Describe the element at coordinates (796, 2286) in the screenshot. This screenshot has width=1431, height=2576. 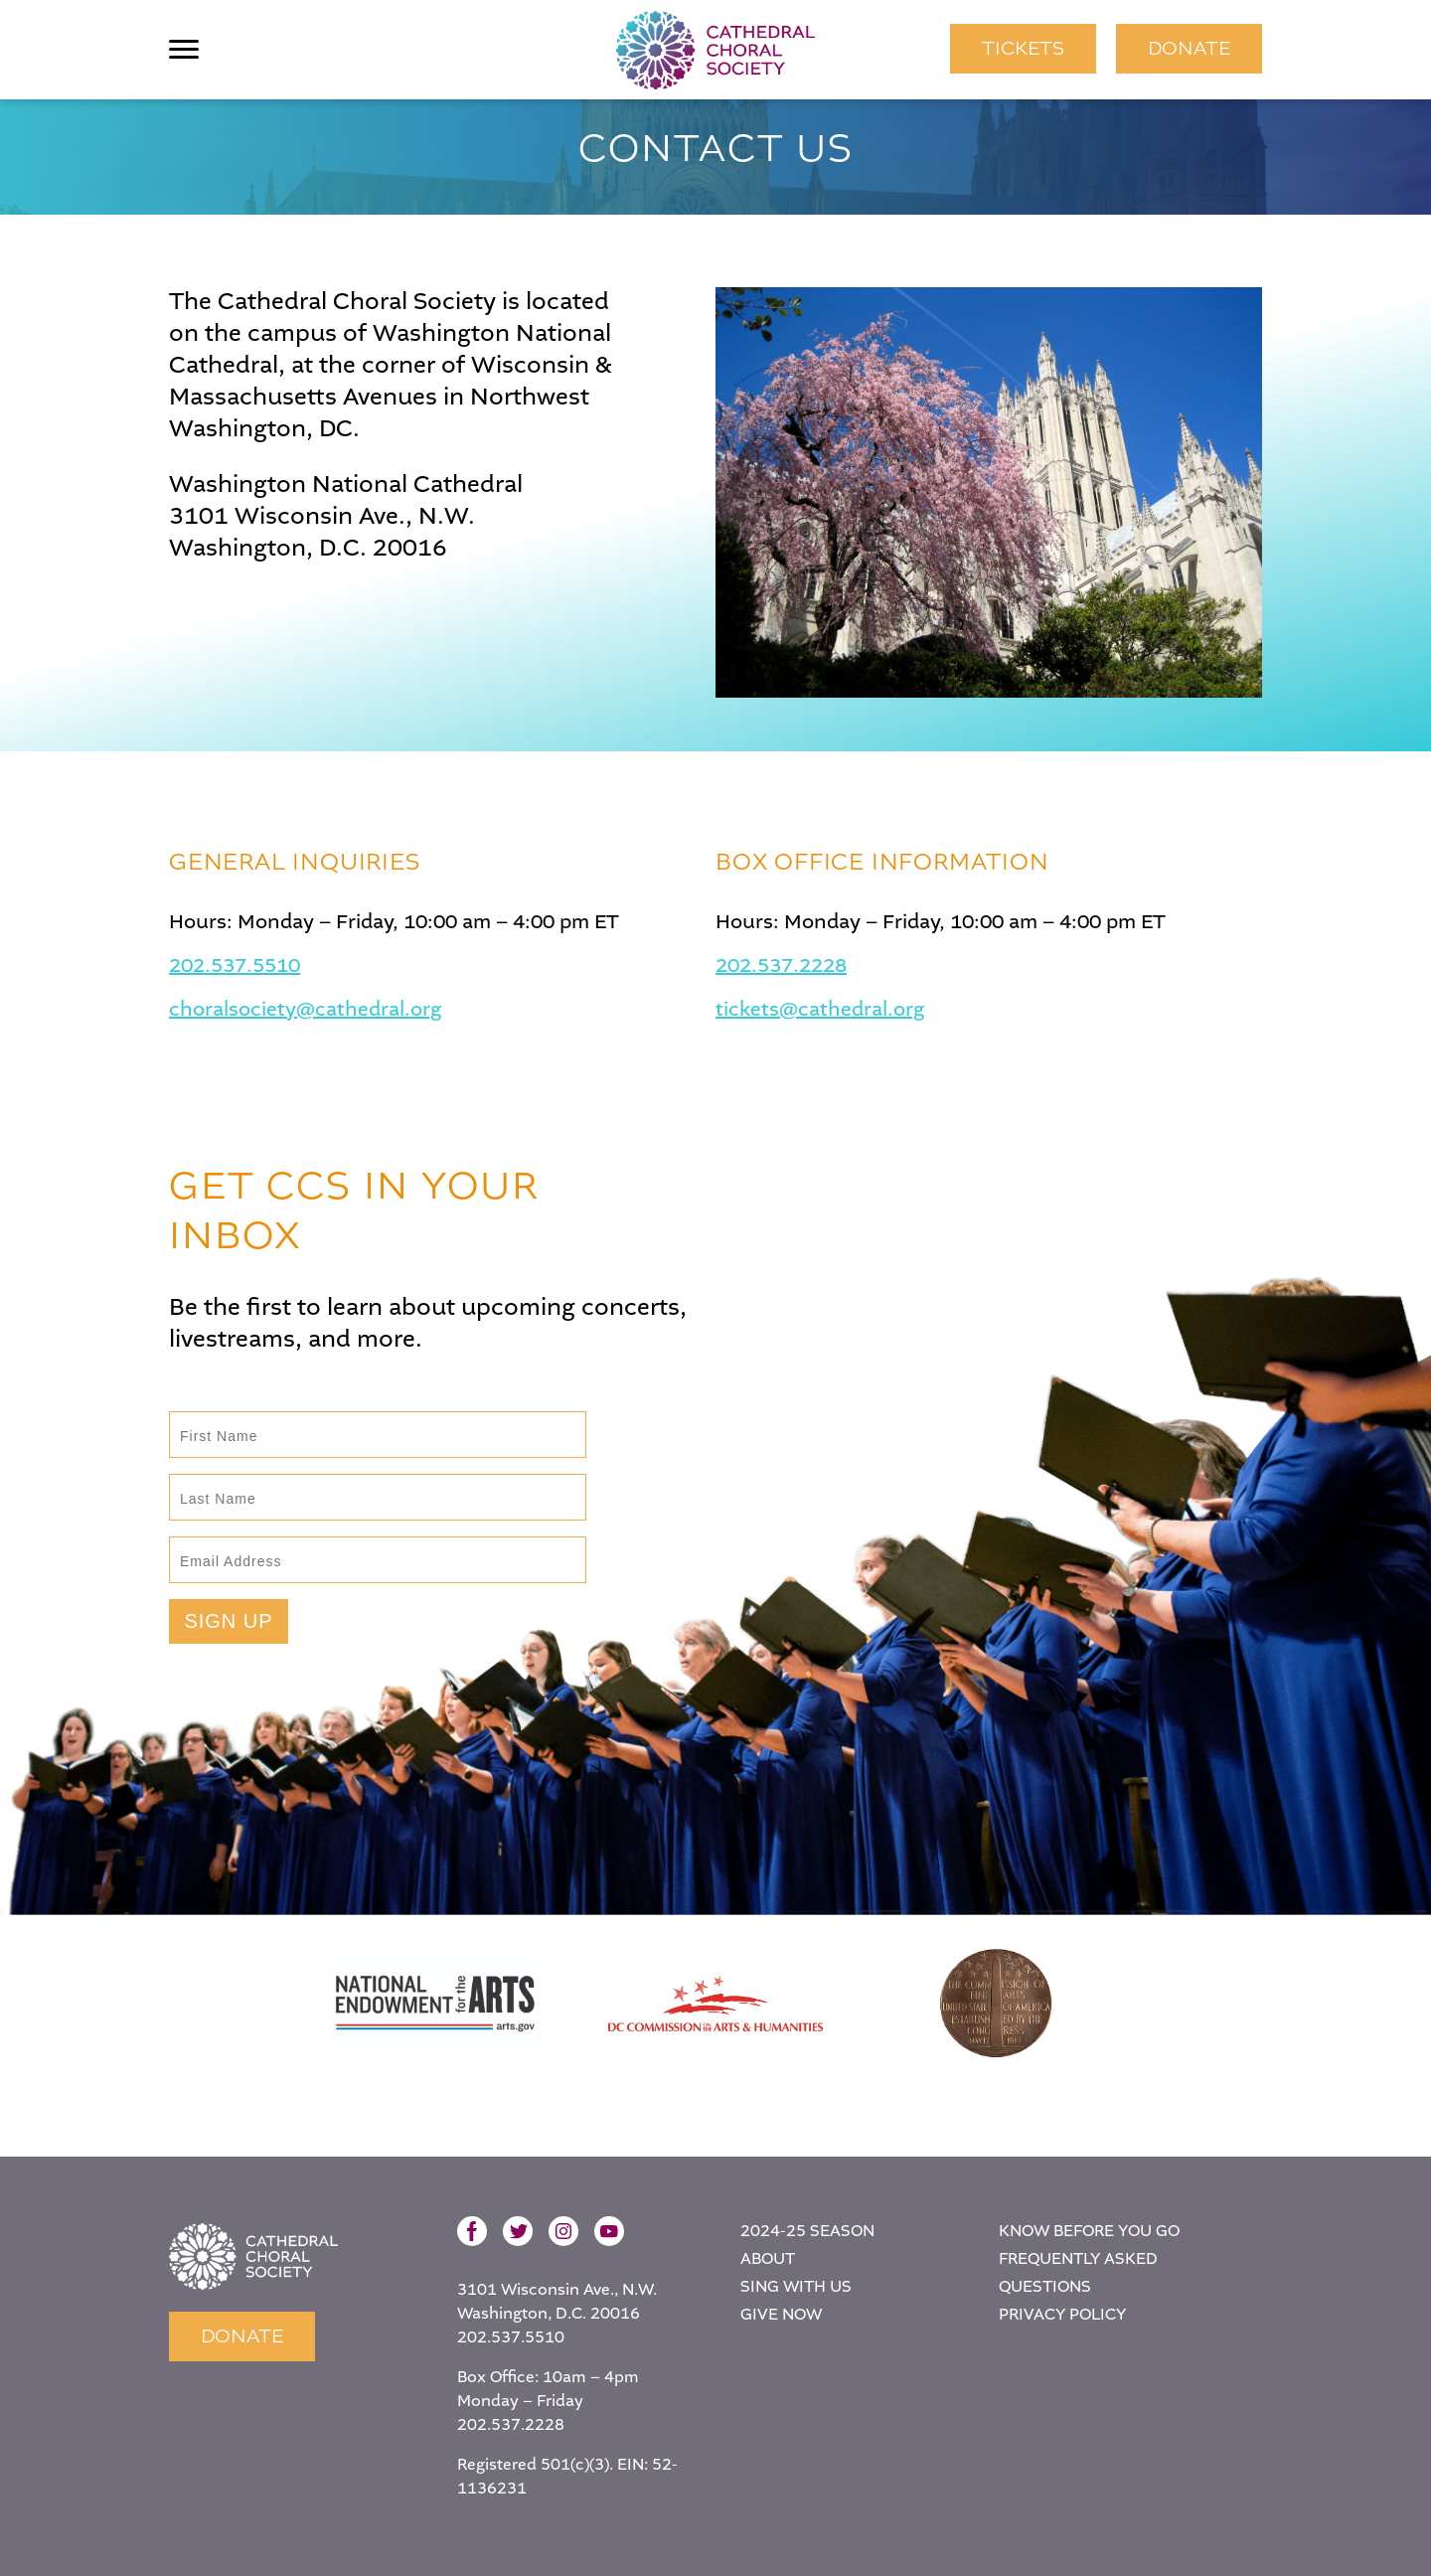
I see `Sing With Us` at that location.